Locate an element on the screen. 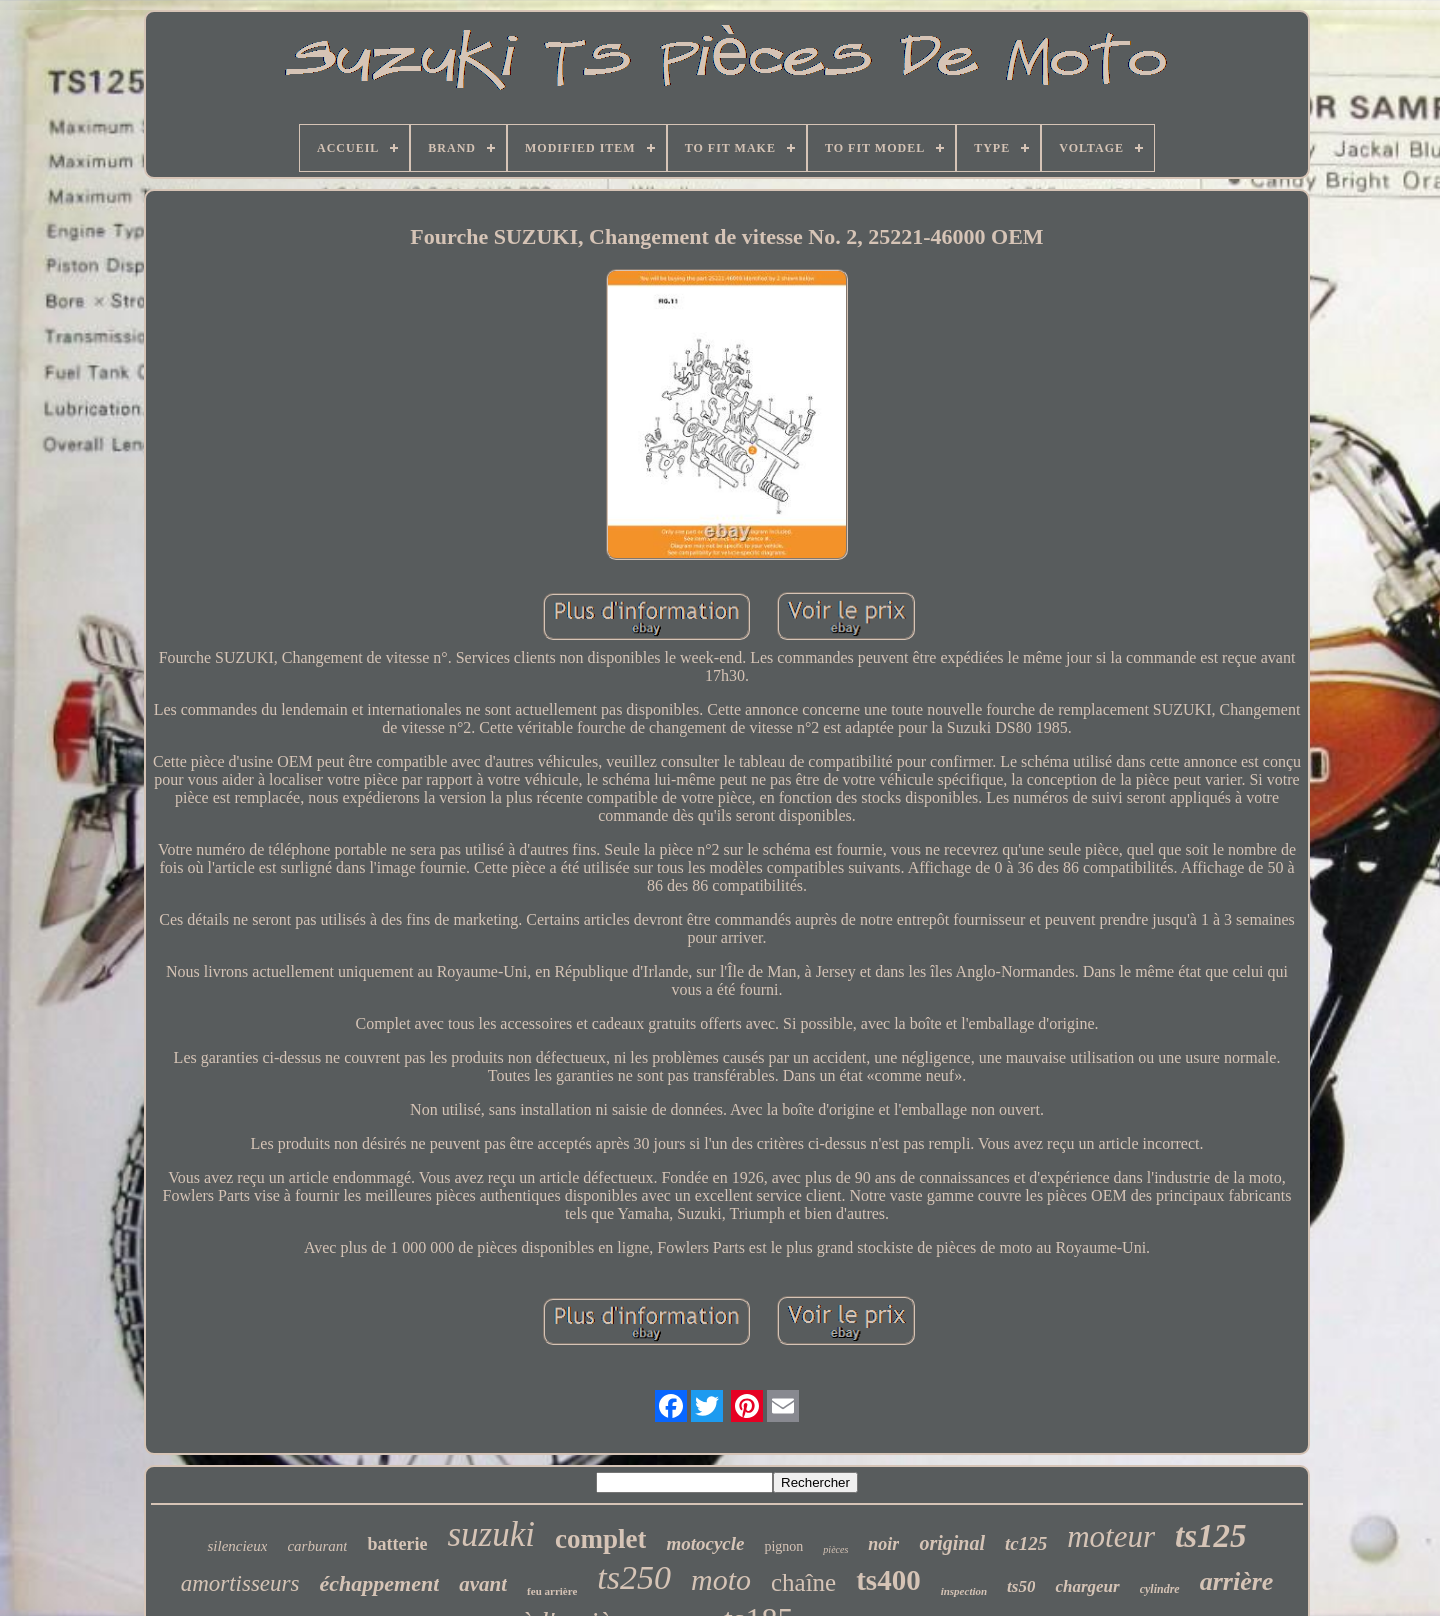  échappement is located at coordinates (379, 1583).